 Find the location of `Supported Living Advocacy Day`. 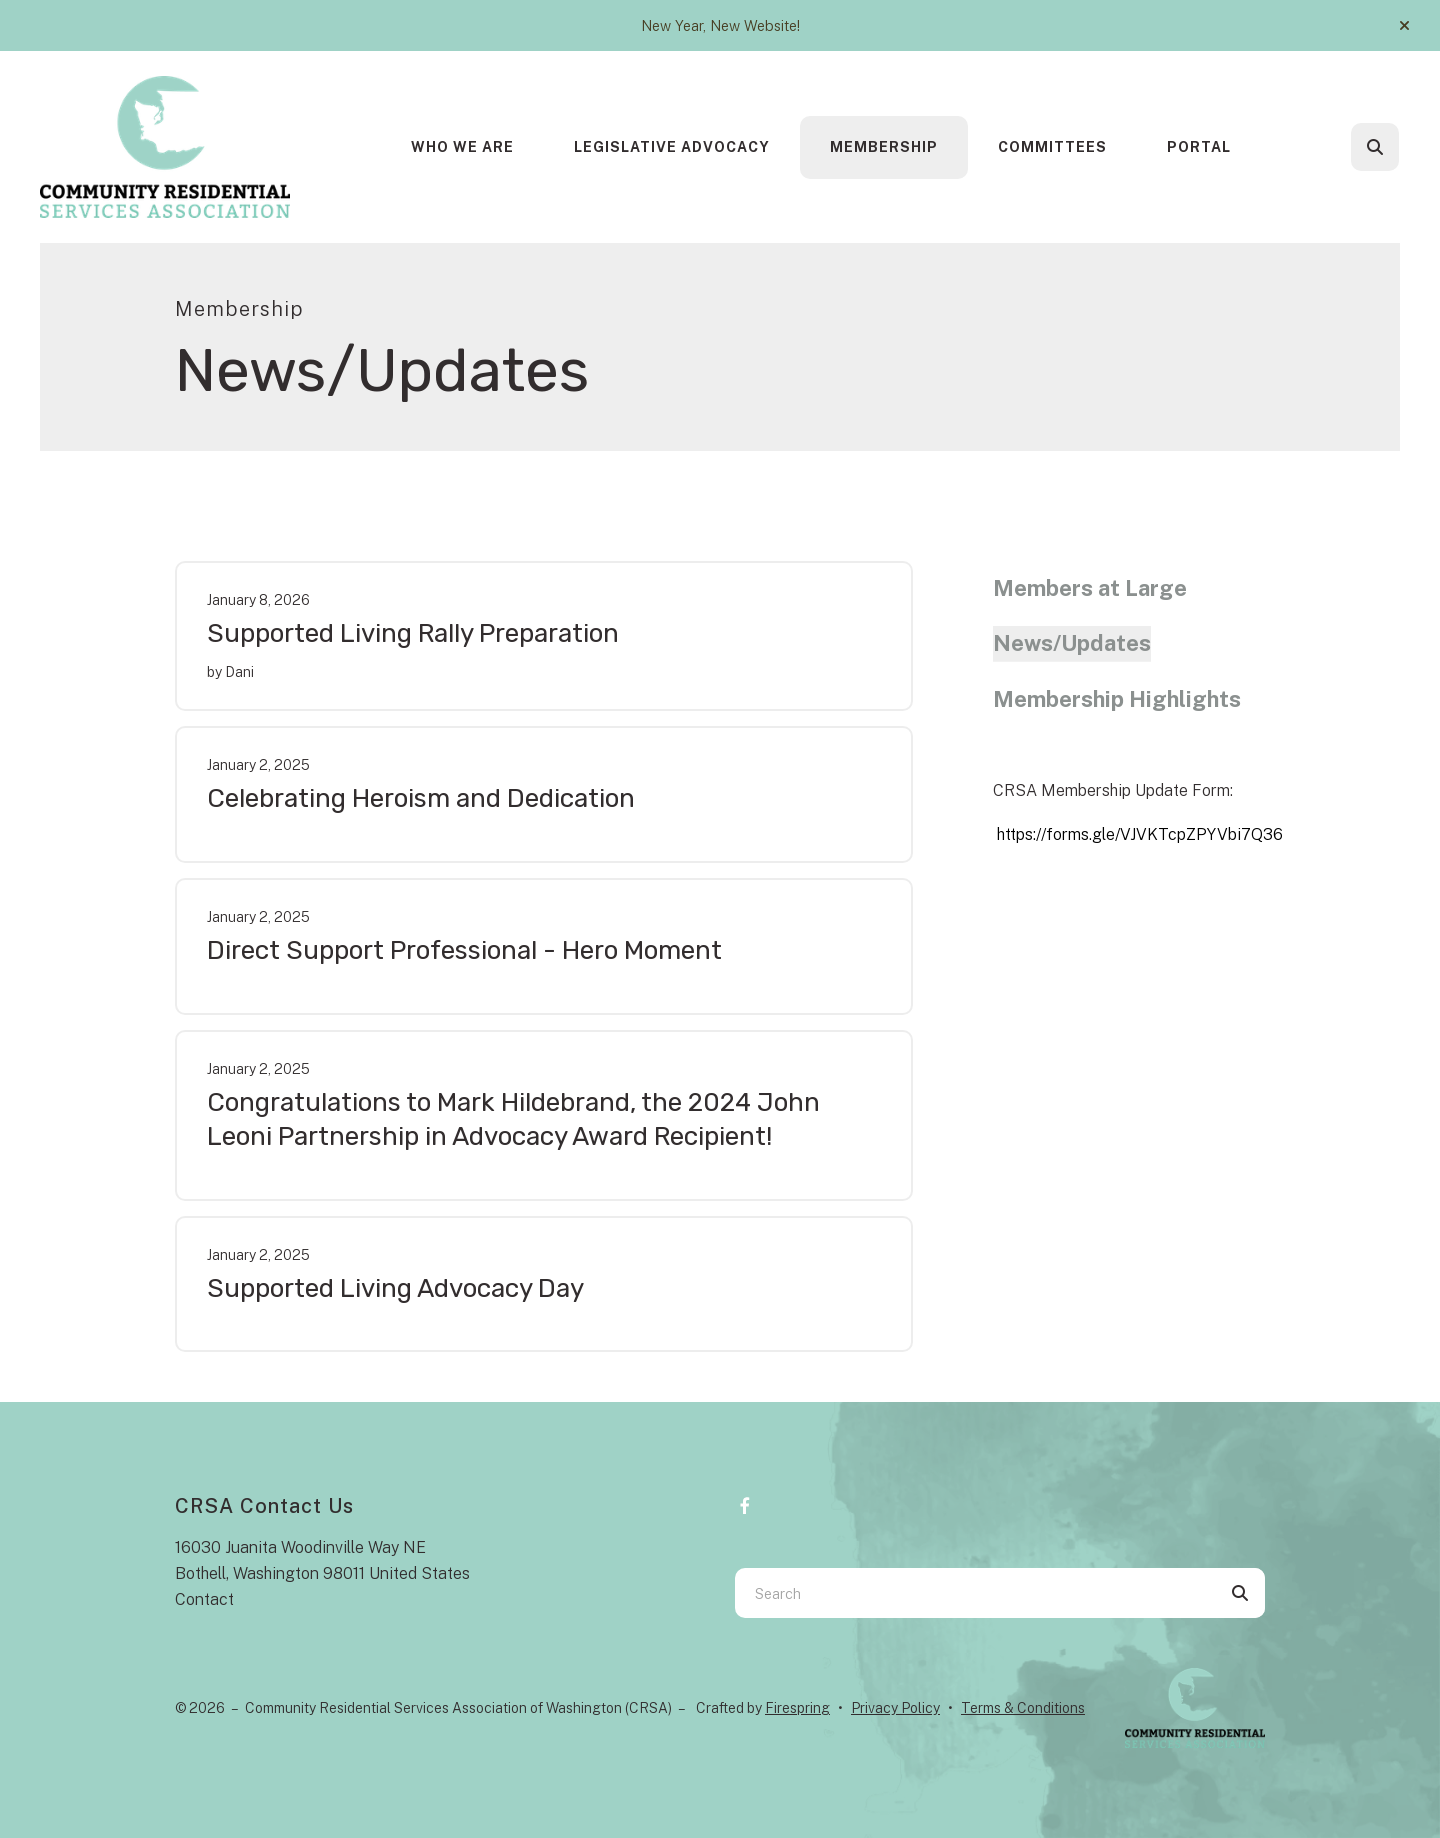

Supported Living Advocacy Day is located at coordinates (395, 1288).